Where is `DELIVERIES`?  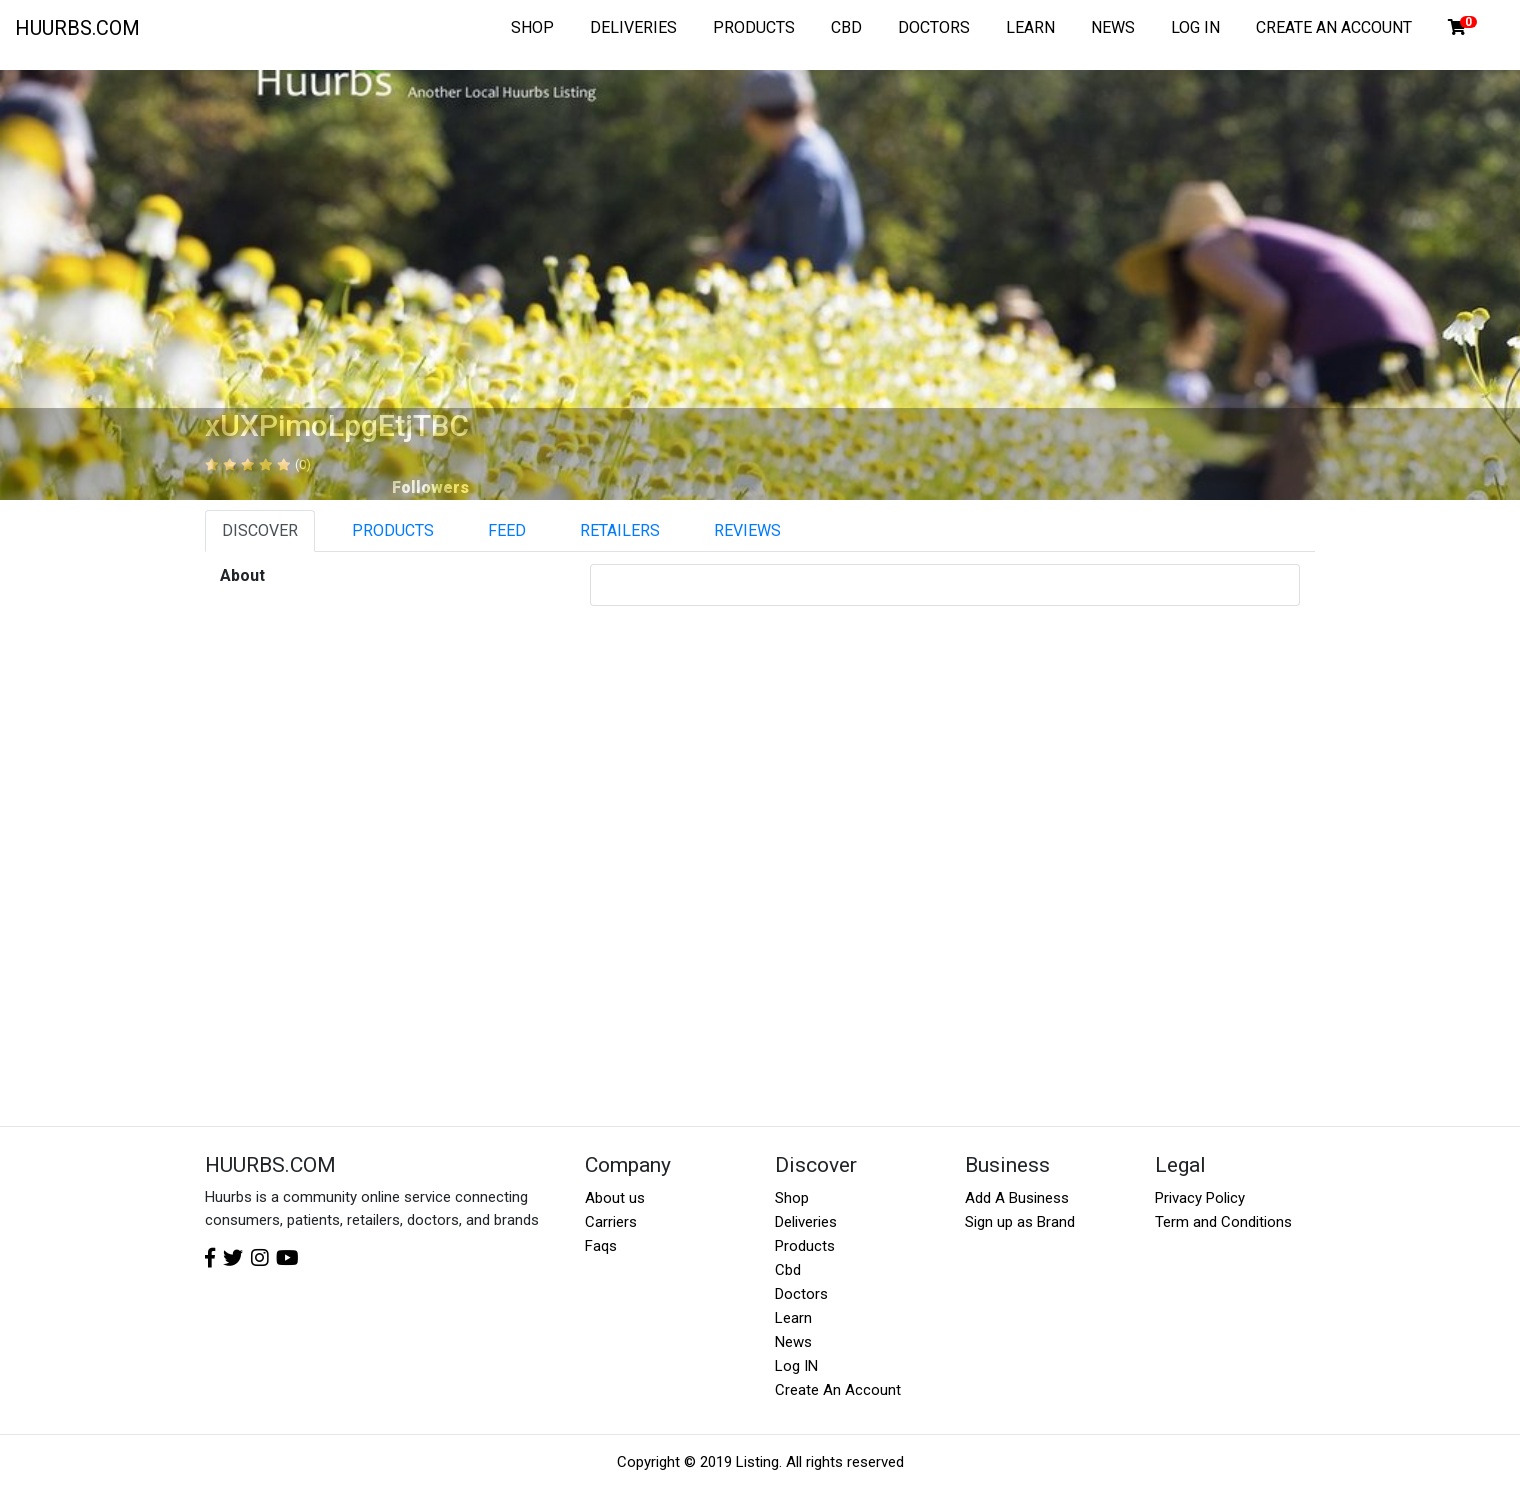
DELIVERIES is located at coordinates (633, 27).